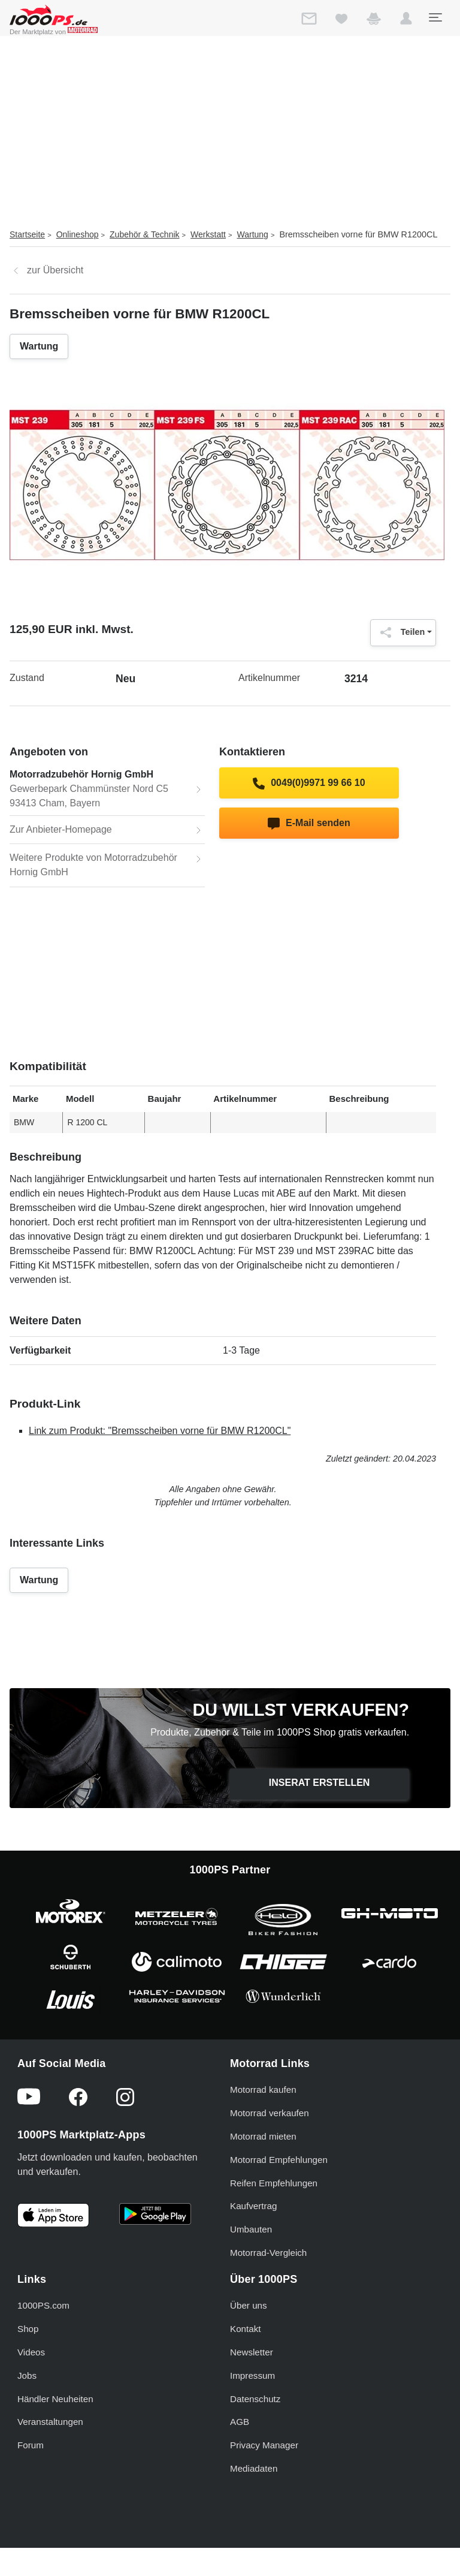 This screenshot has height=2576, width=460. I want to click on Startseite, so click(27, 234).